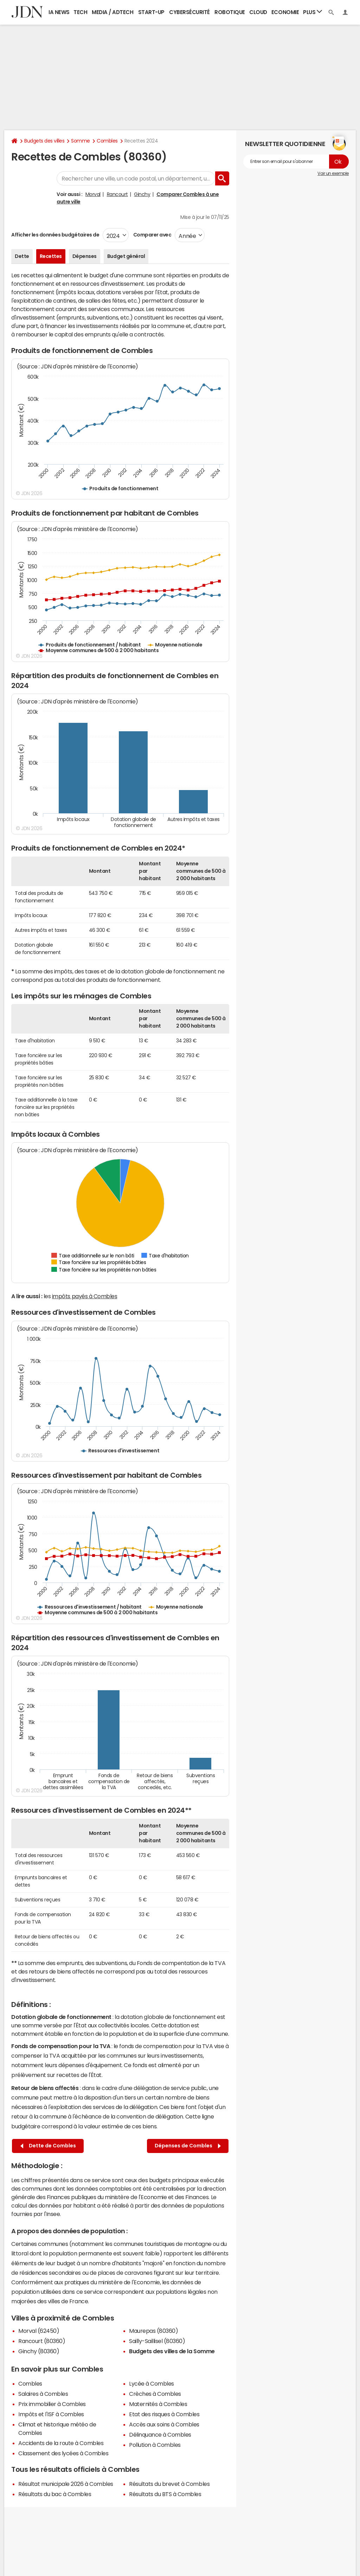 The image size is (360, 2576). I want to click on Budgets des villes, so click(44, 140).